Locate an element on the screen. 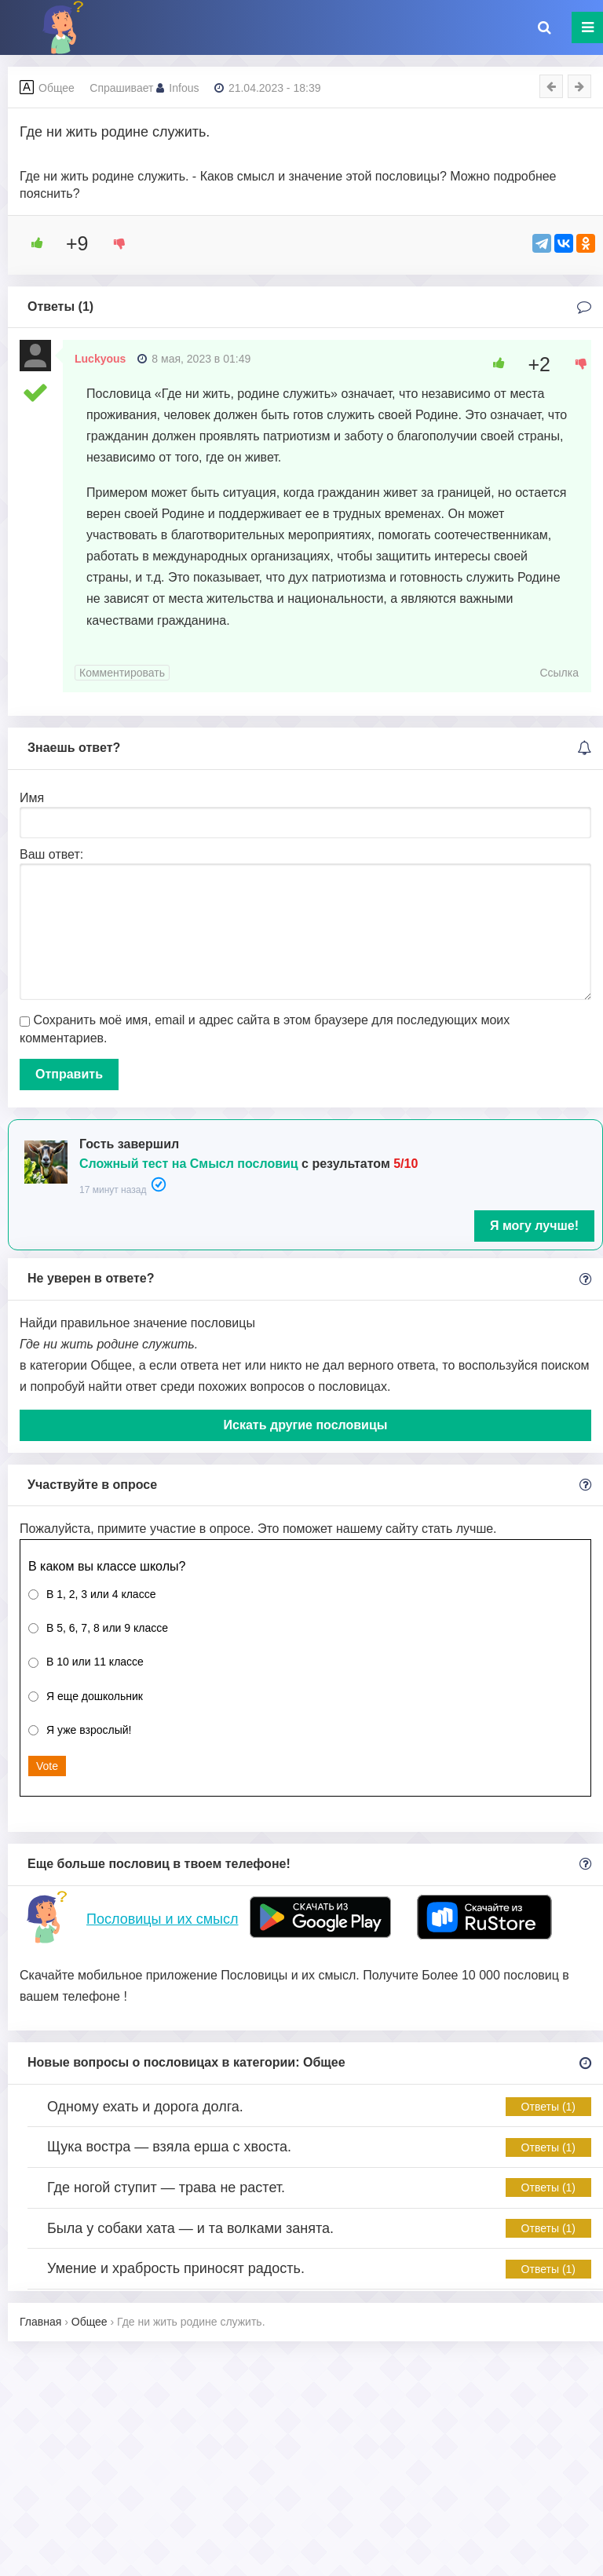  Vote [button] is located at coordinates (47, 1766).